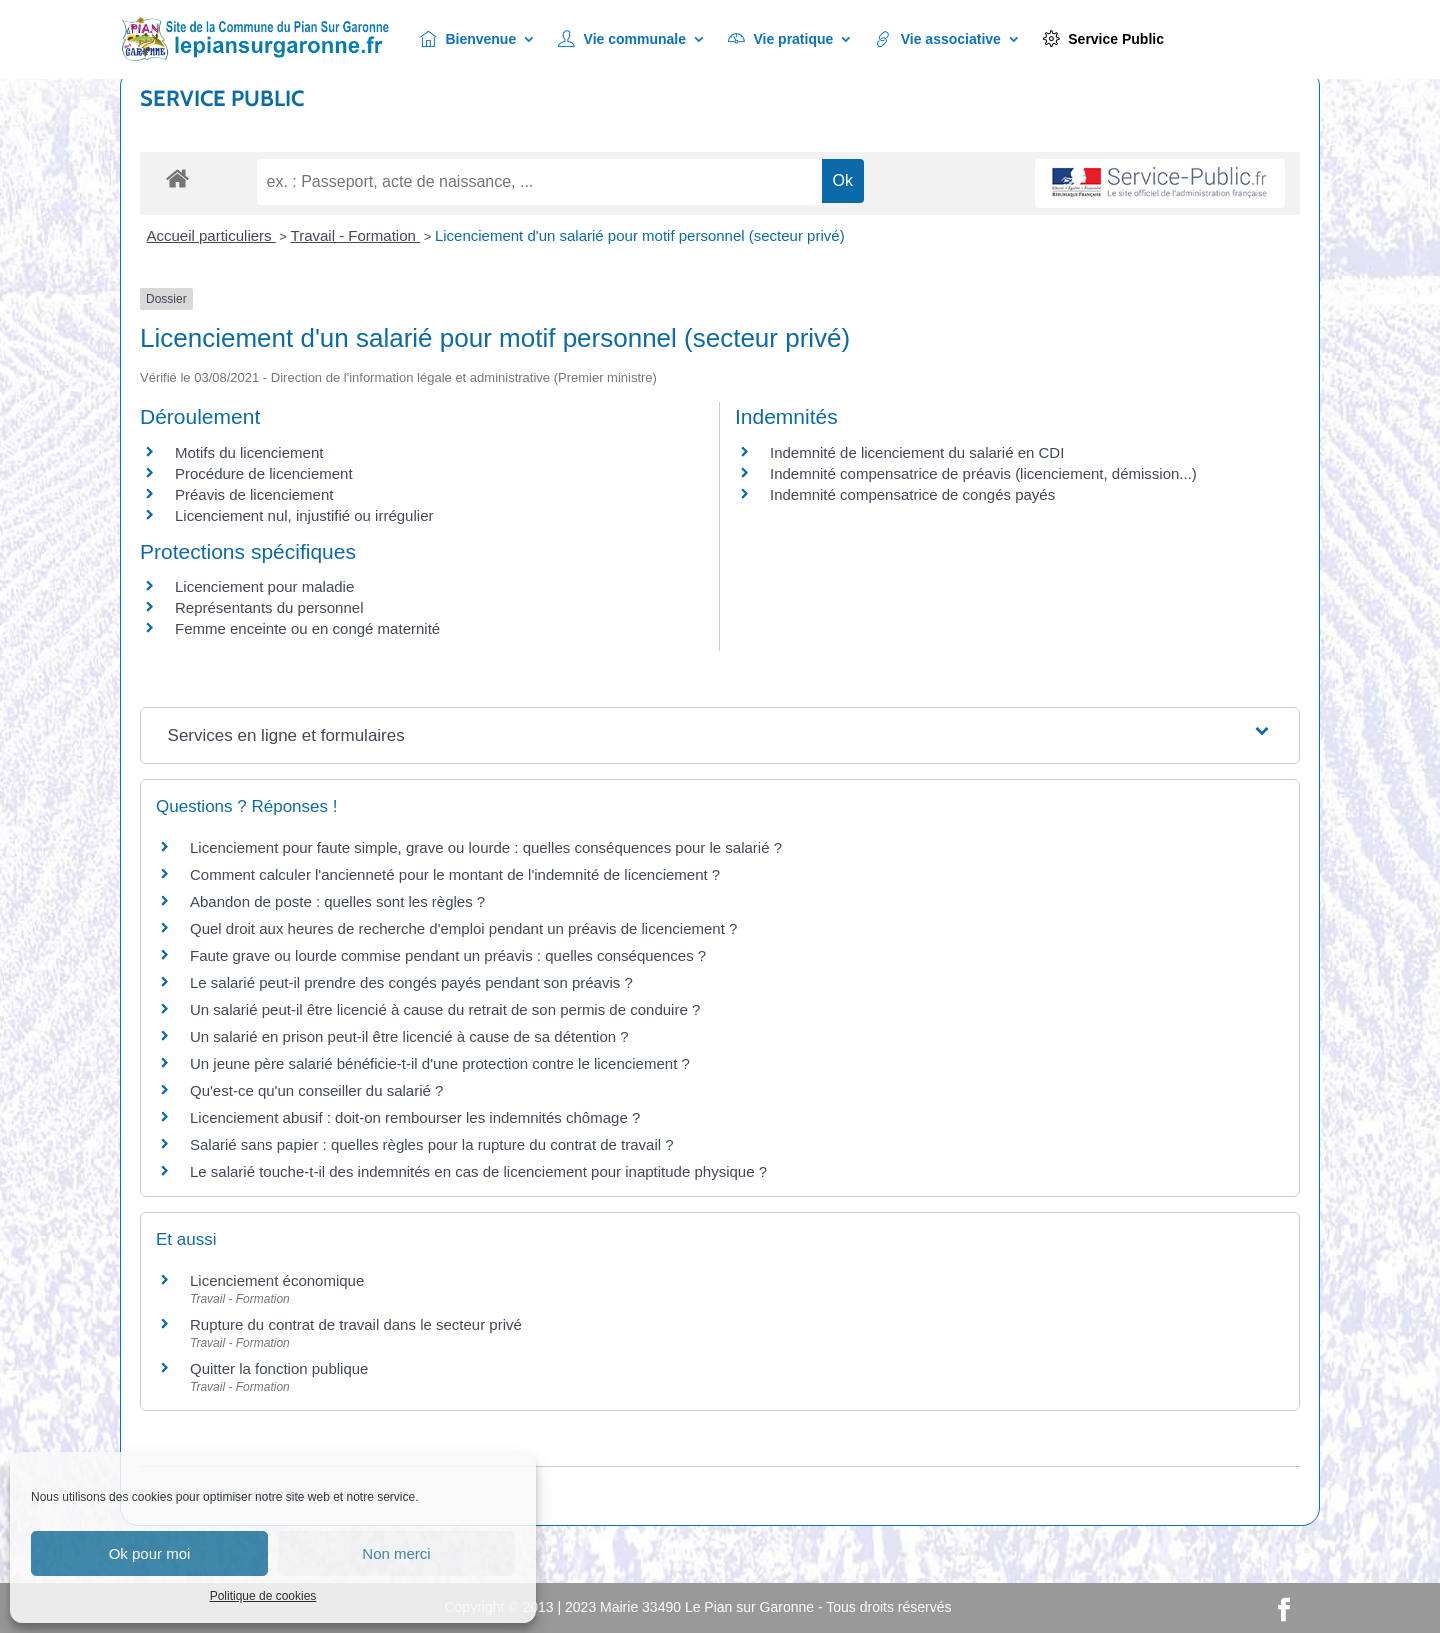  I want to click on Licenciement abusif : doit-on rembourser les indemnités chômage ?, so click(415, 1117).